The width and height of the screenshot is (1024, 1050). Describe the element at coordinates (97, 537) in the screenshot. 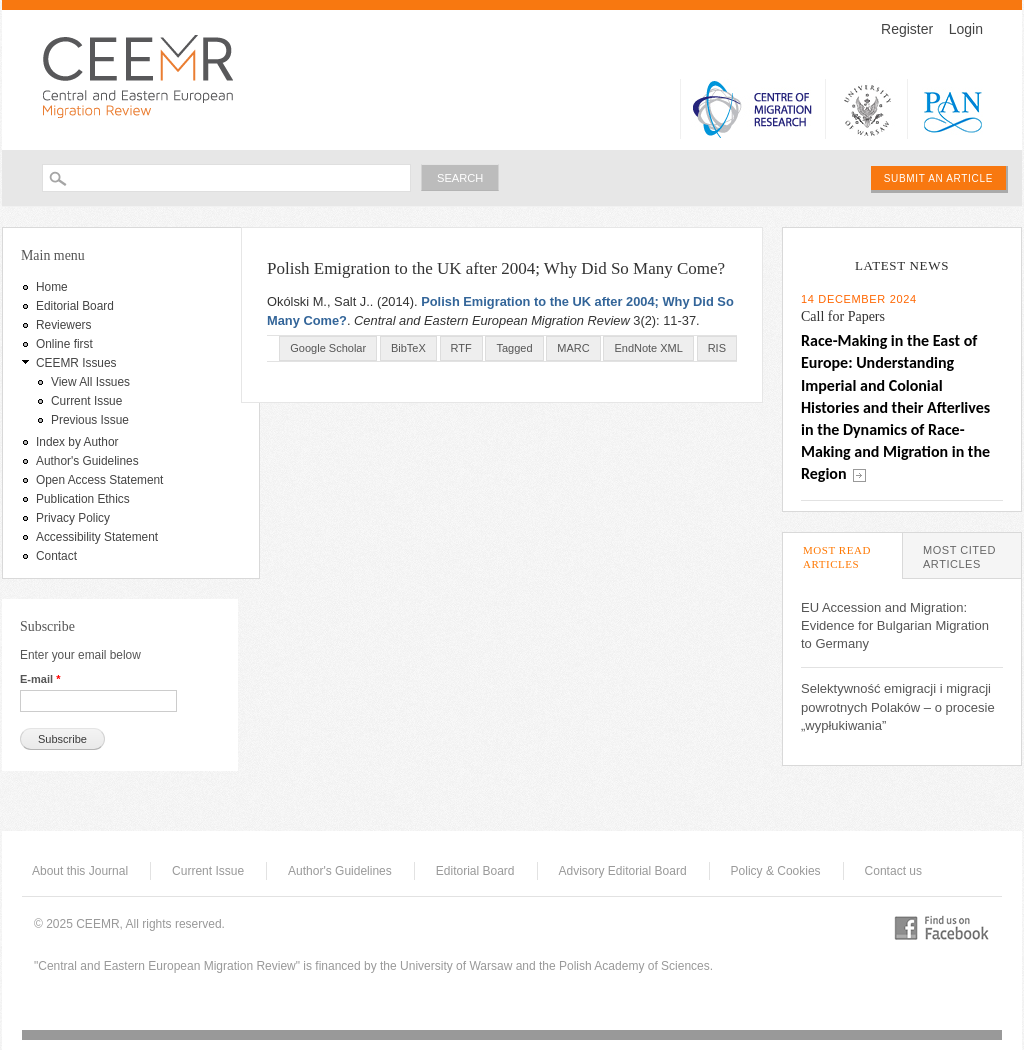

I see `Accessibility Statement` at that location.